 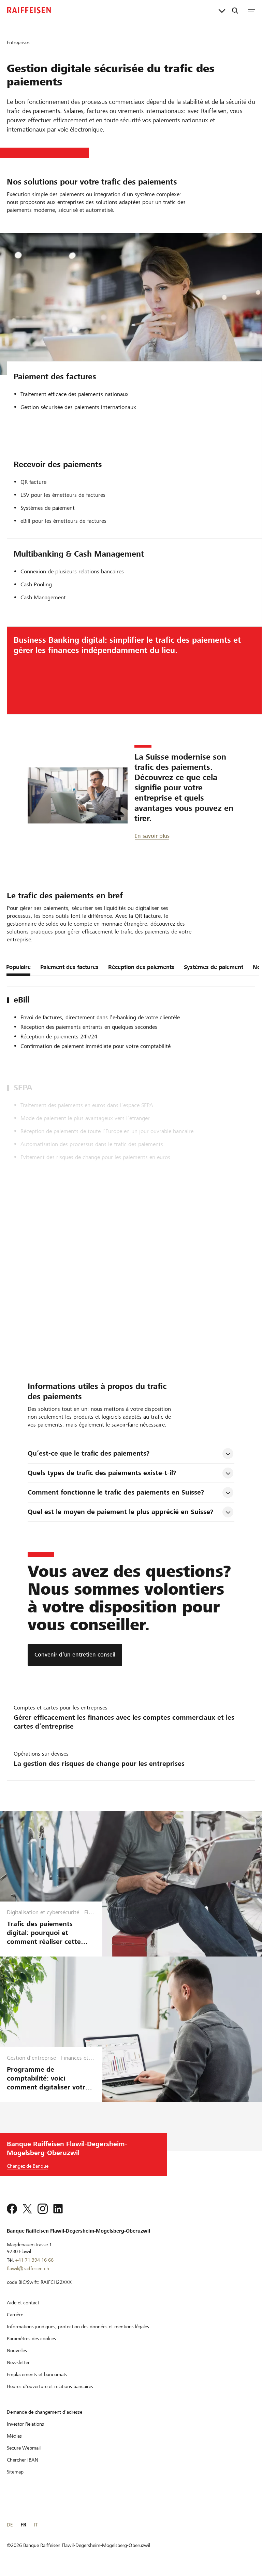 What do you see at coordinates (78, 2326) in the screenshot?
I see `[Informations juridiques, protection des données et mentions légales]` at bounding box center [78, 2326].